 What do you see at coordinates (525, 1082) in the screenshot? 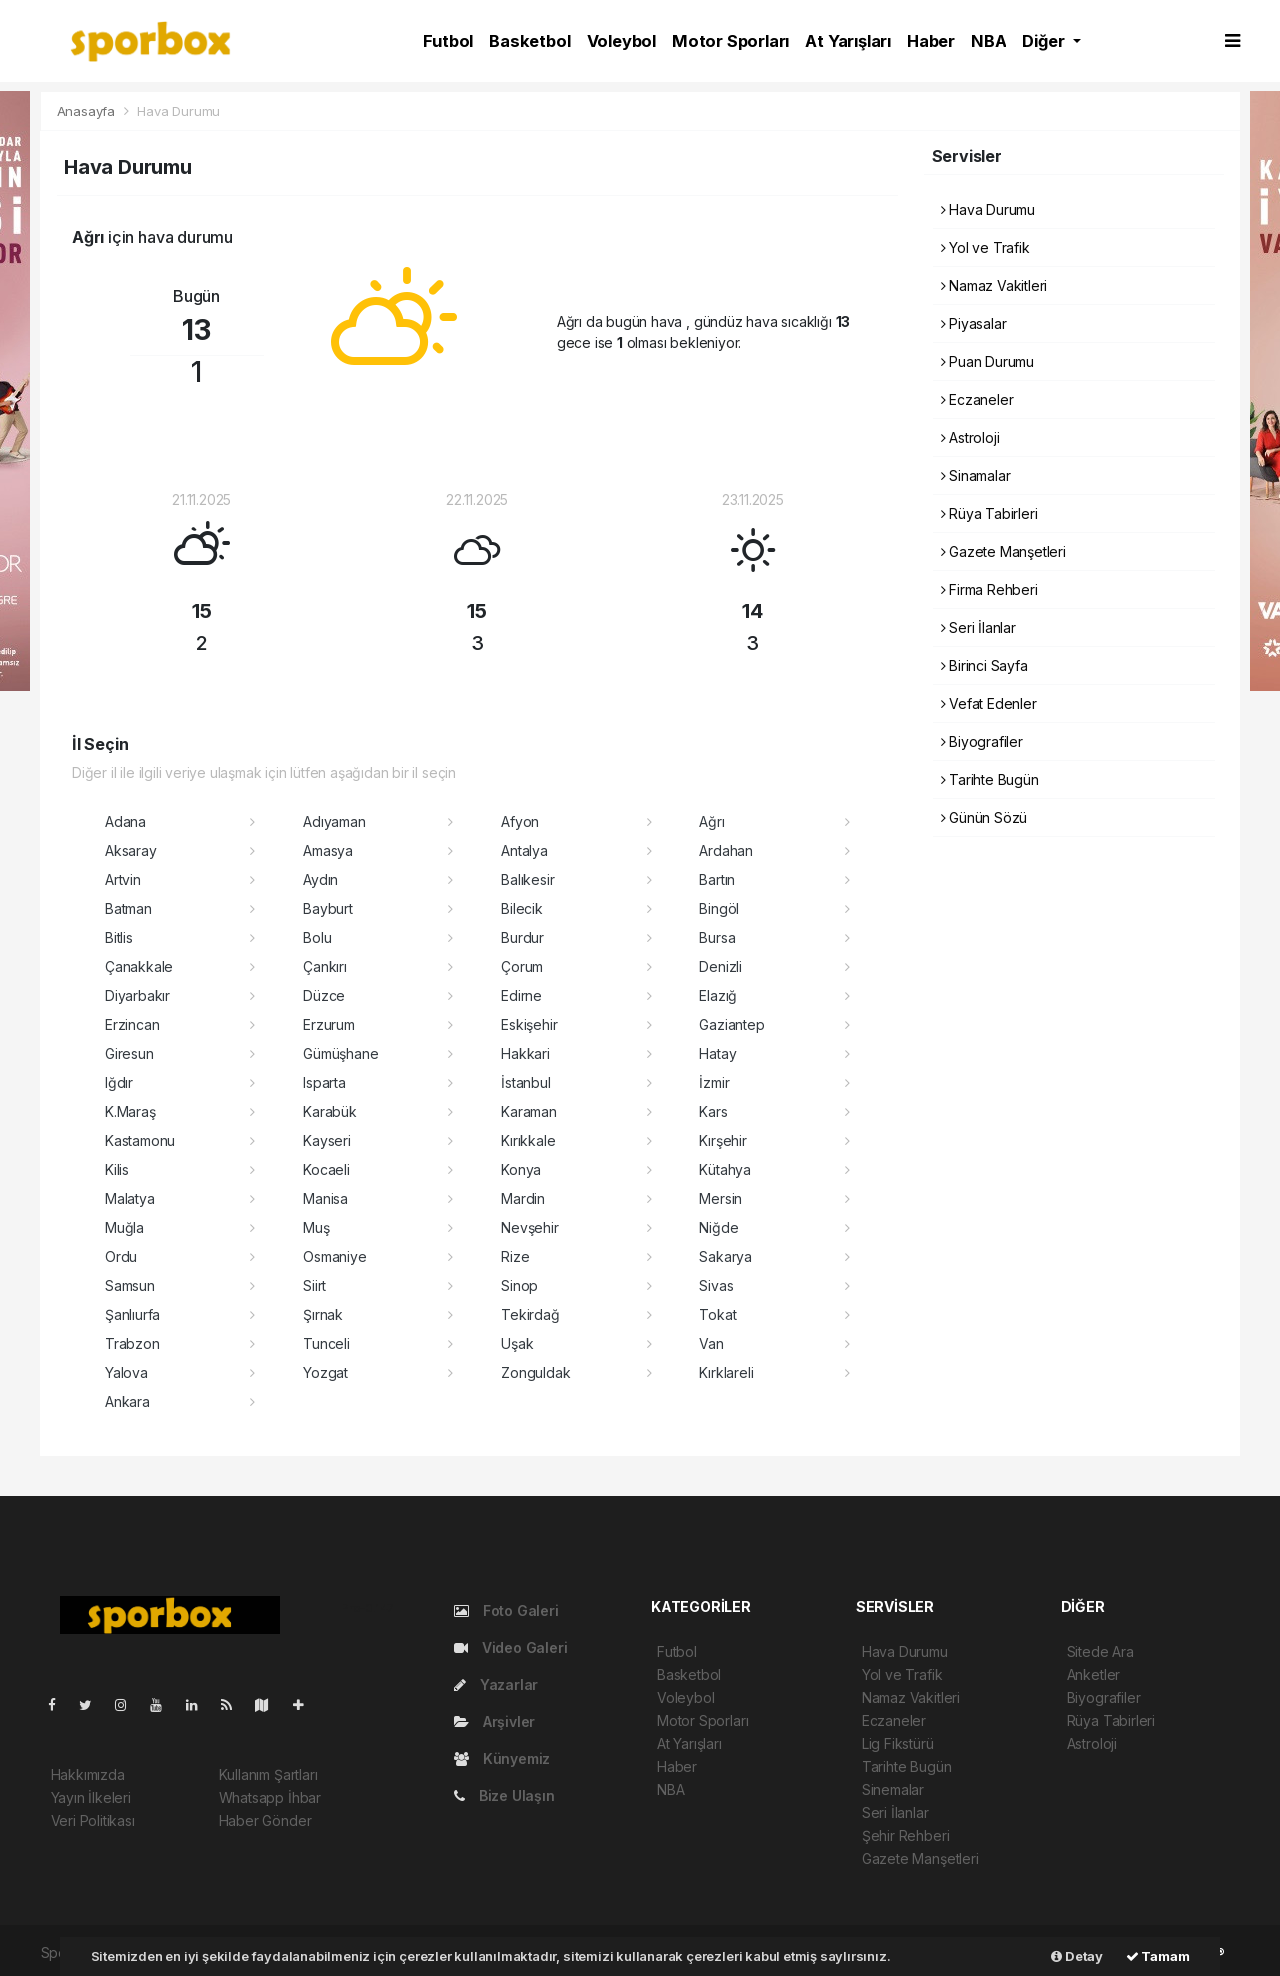
I see `İstanbul` at bounding box center [525, 1082].